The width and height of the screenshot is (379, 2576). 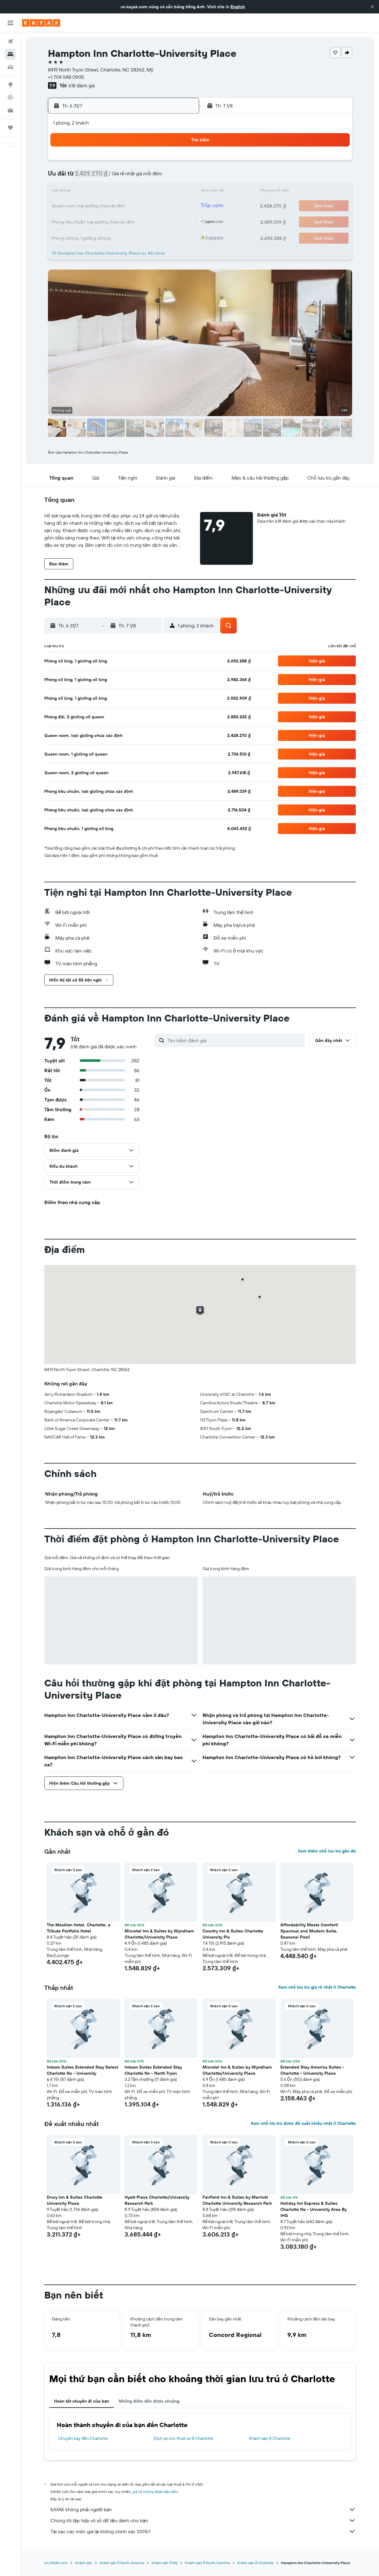 What do you see at coordinates (82, 2070) in the screenshot?
I see `Intown Suites Extended Stay Select Charlotte Nc - University [button]` at bounding box center [82, 2070].